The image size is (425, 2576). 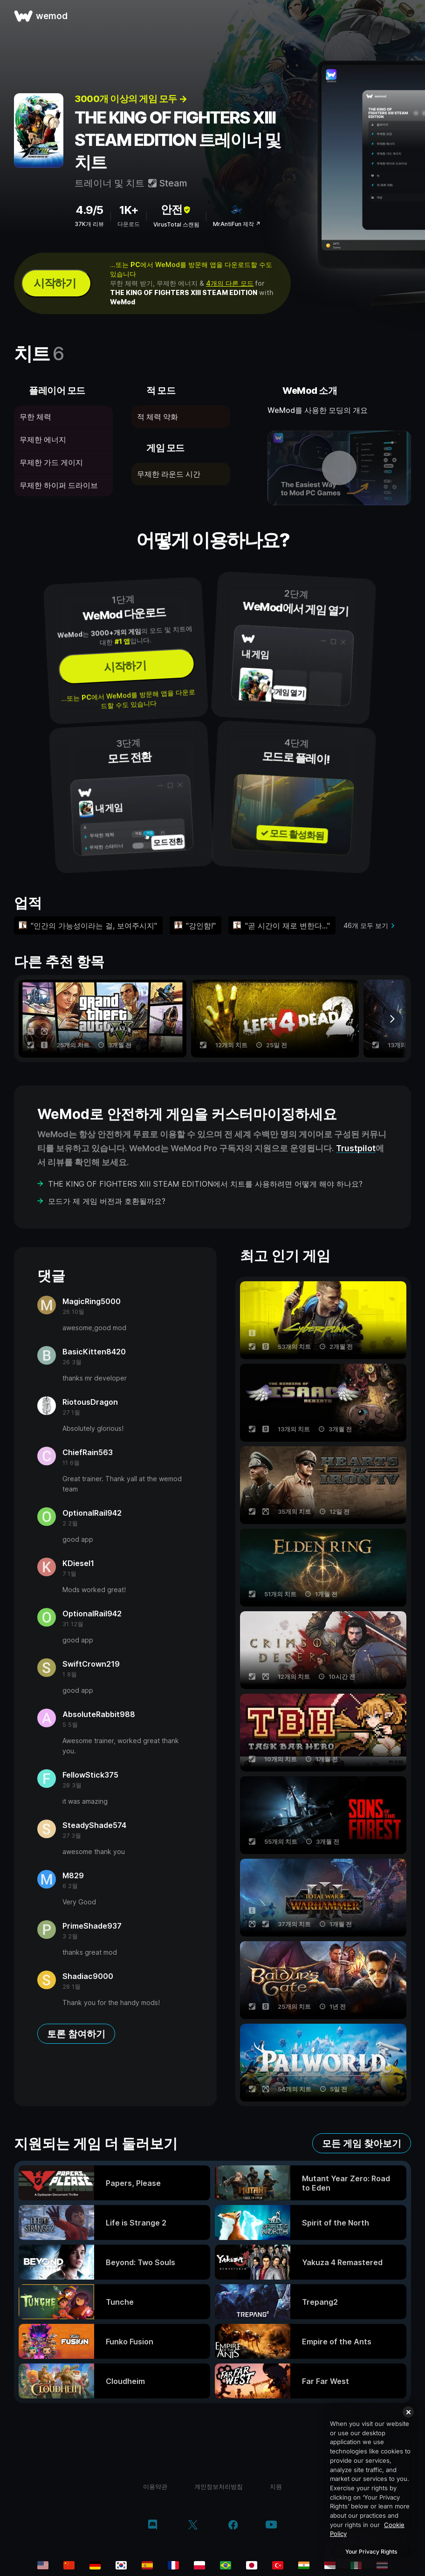 What do you see at coordinates (76, 2034) in the screenshot?
I see `토론 참여하기` at bounding box center [76, 2034].